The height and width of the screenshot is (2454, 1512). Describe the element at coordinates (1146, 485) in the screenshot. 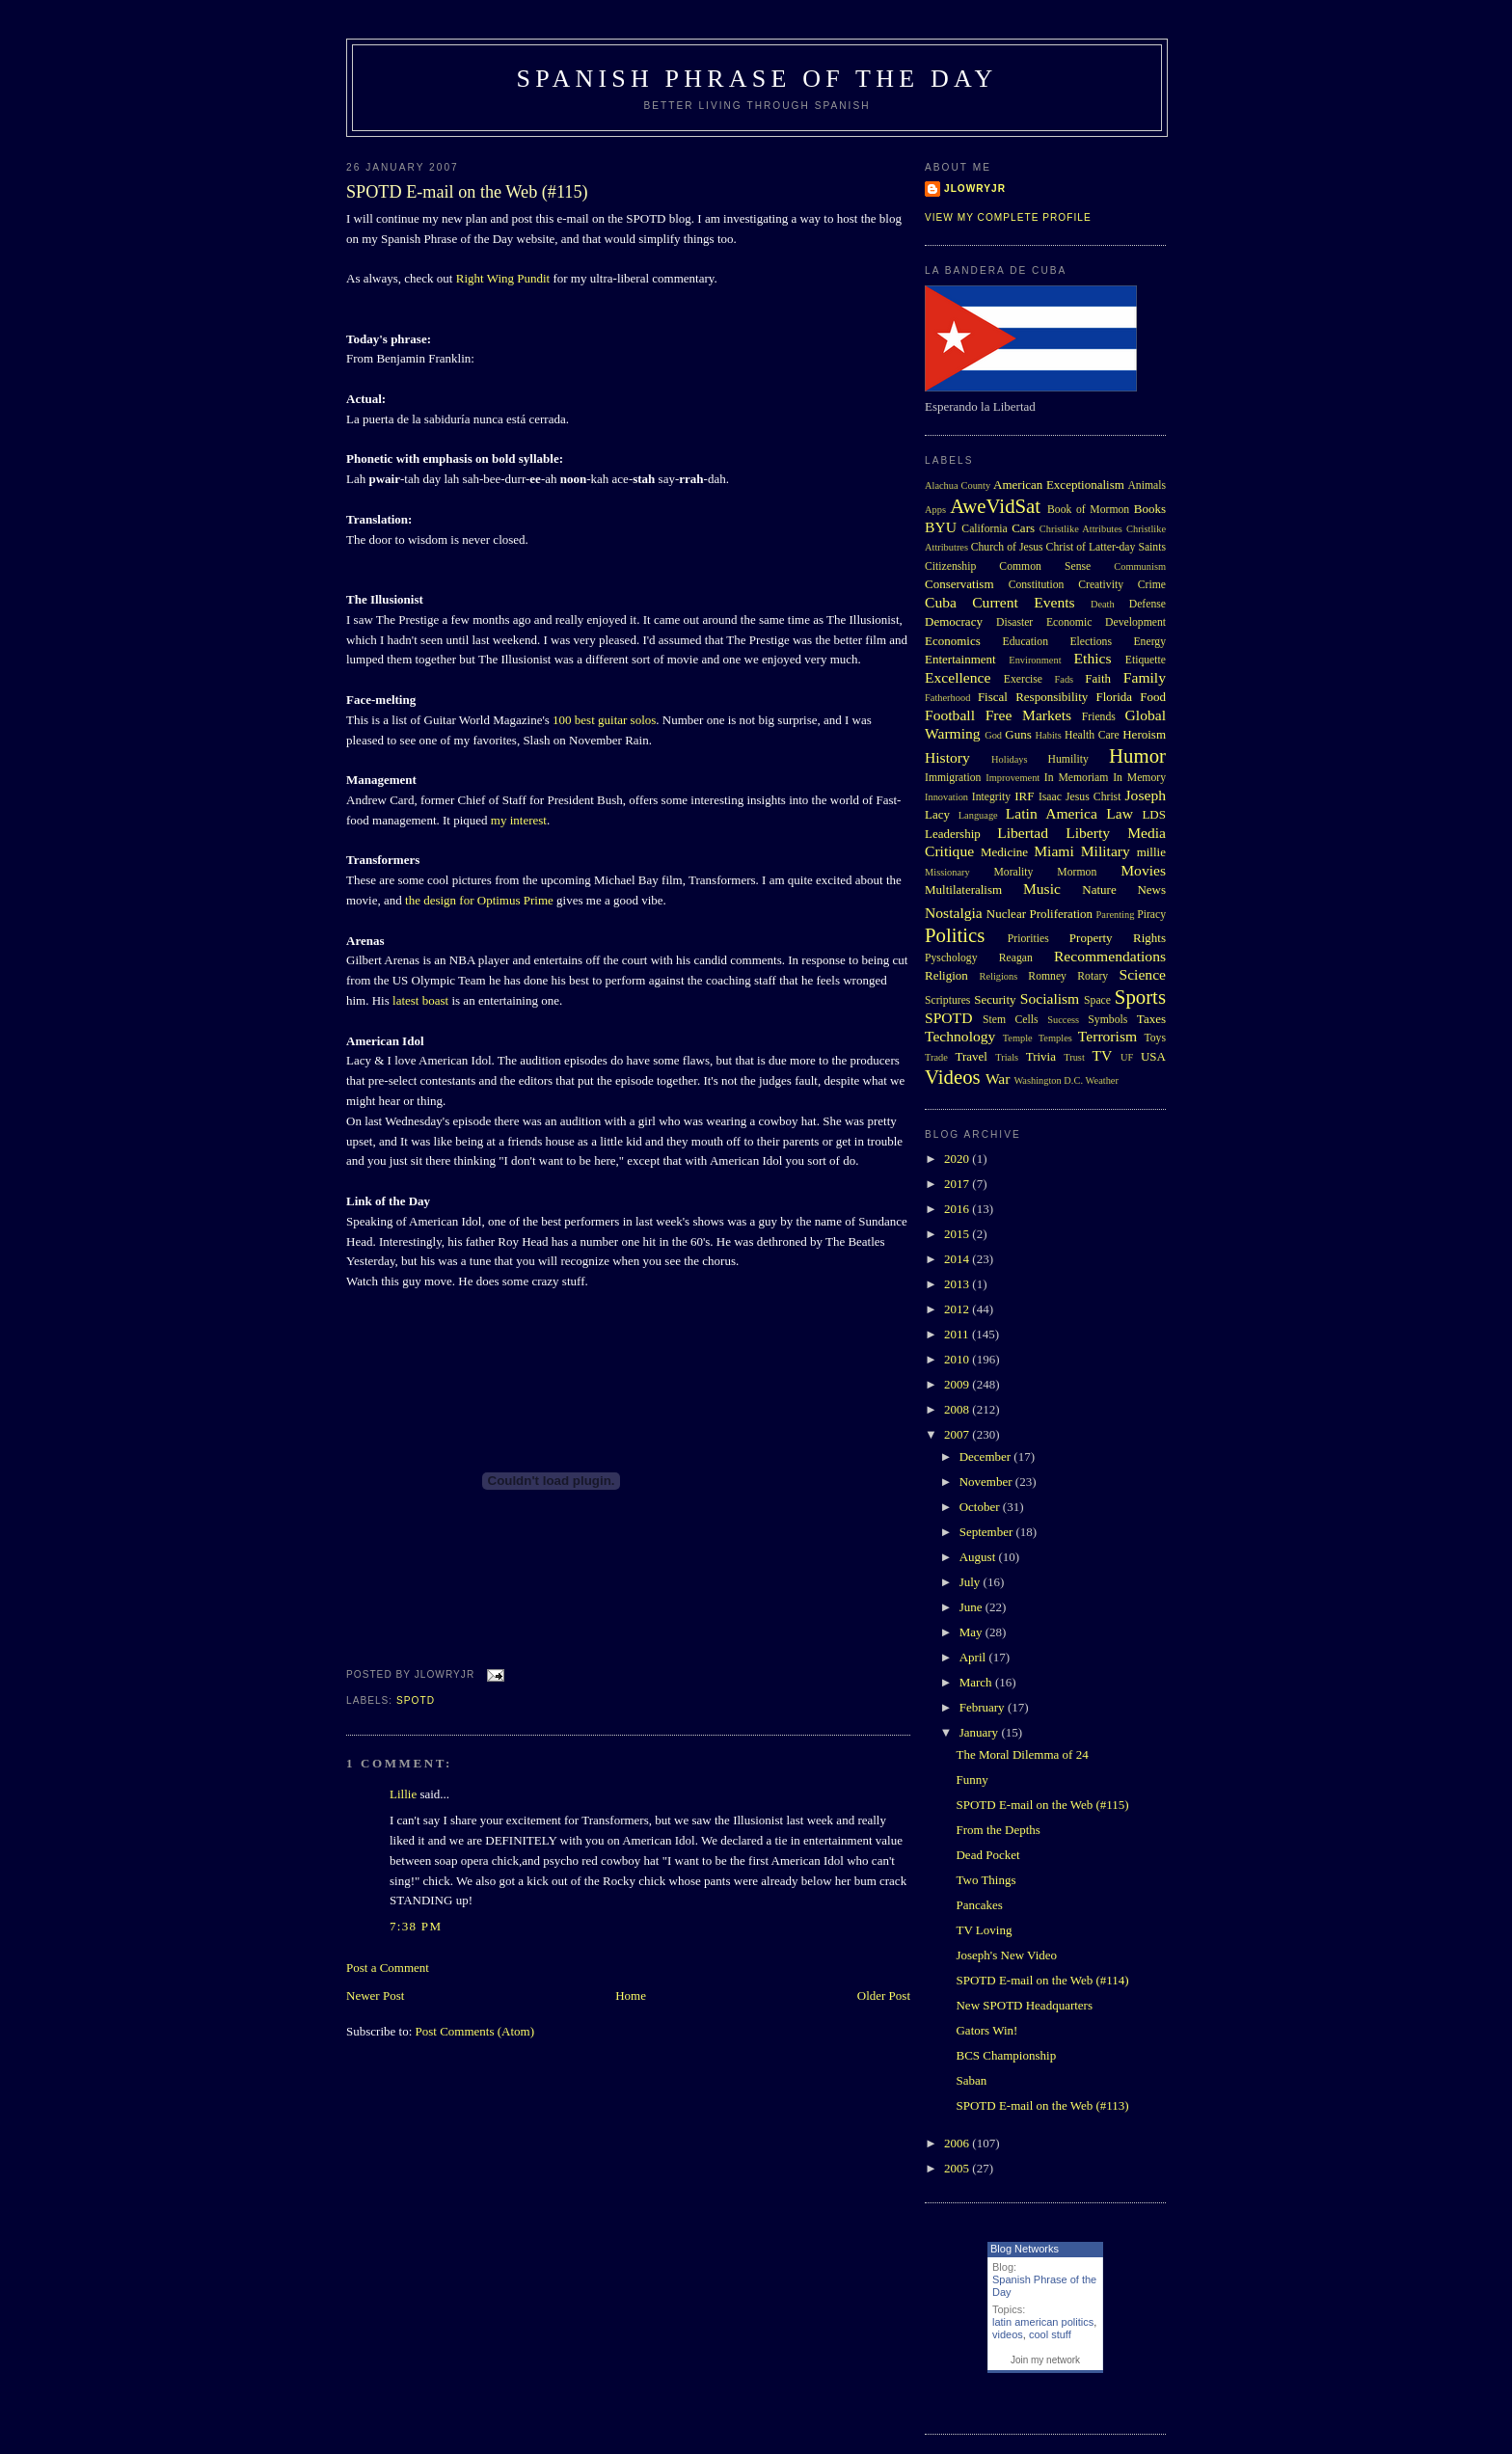

I see `Animals` at that location.